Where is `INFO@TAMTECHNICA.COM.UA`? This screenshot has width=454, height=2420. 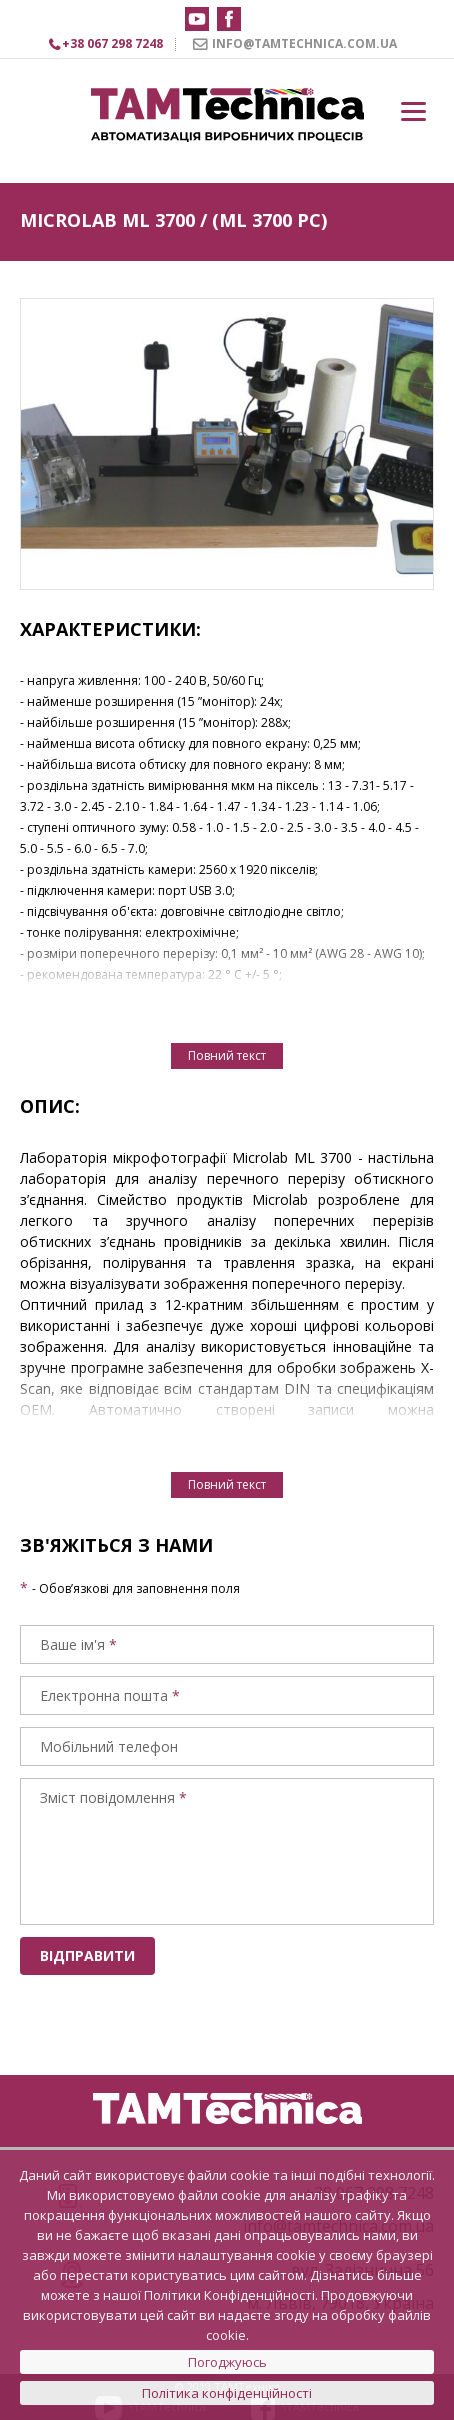 INFO@TAMTECHNICA.COM.UA is located at coordinates (304, 43).